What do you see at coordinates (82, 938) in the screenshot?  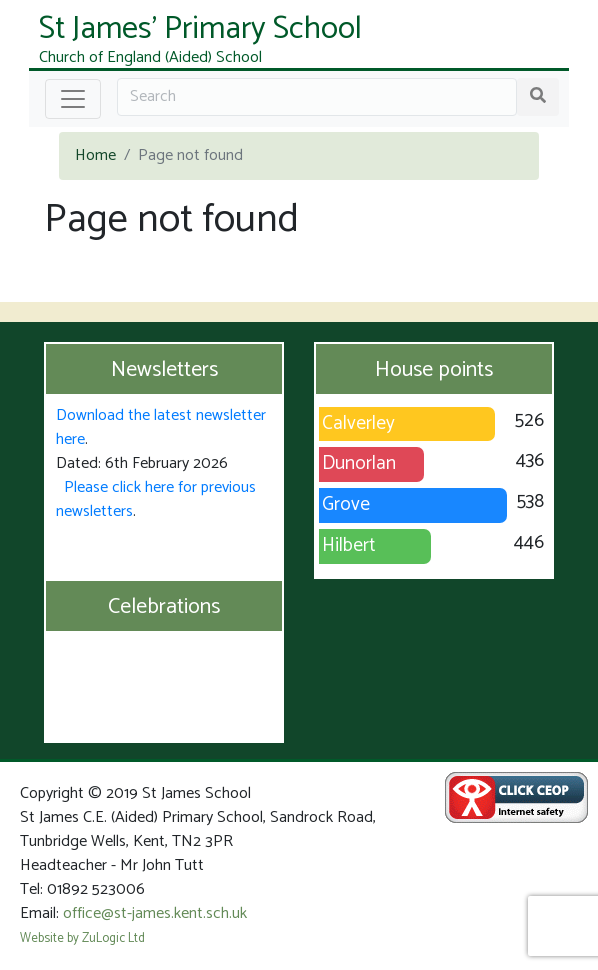 I see `Website by ZuLogic Ltd` at bounding box center [82, 938].